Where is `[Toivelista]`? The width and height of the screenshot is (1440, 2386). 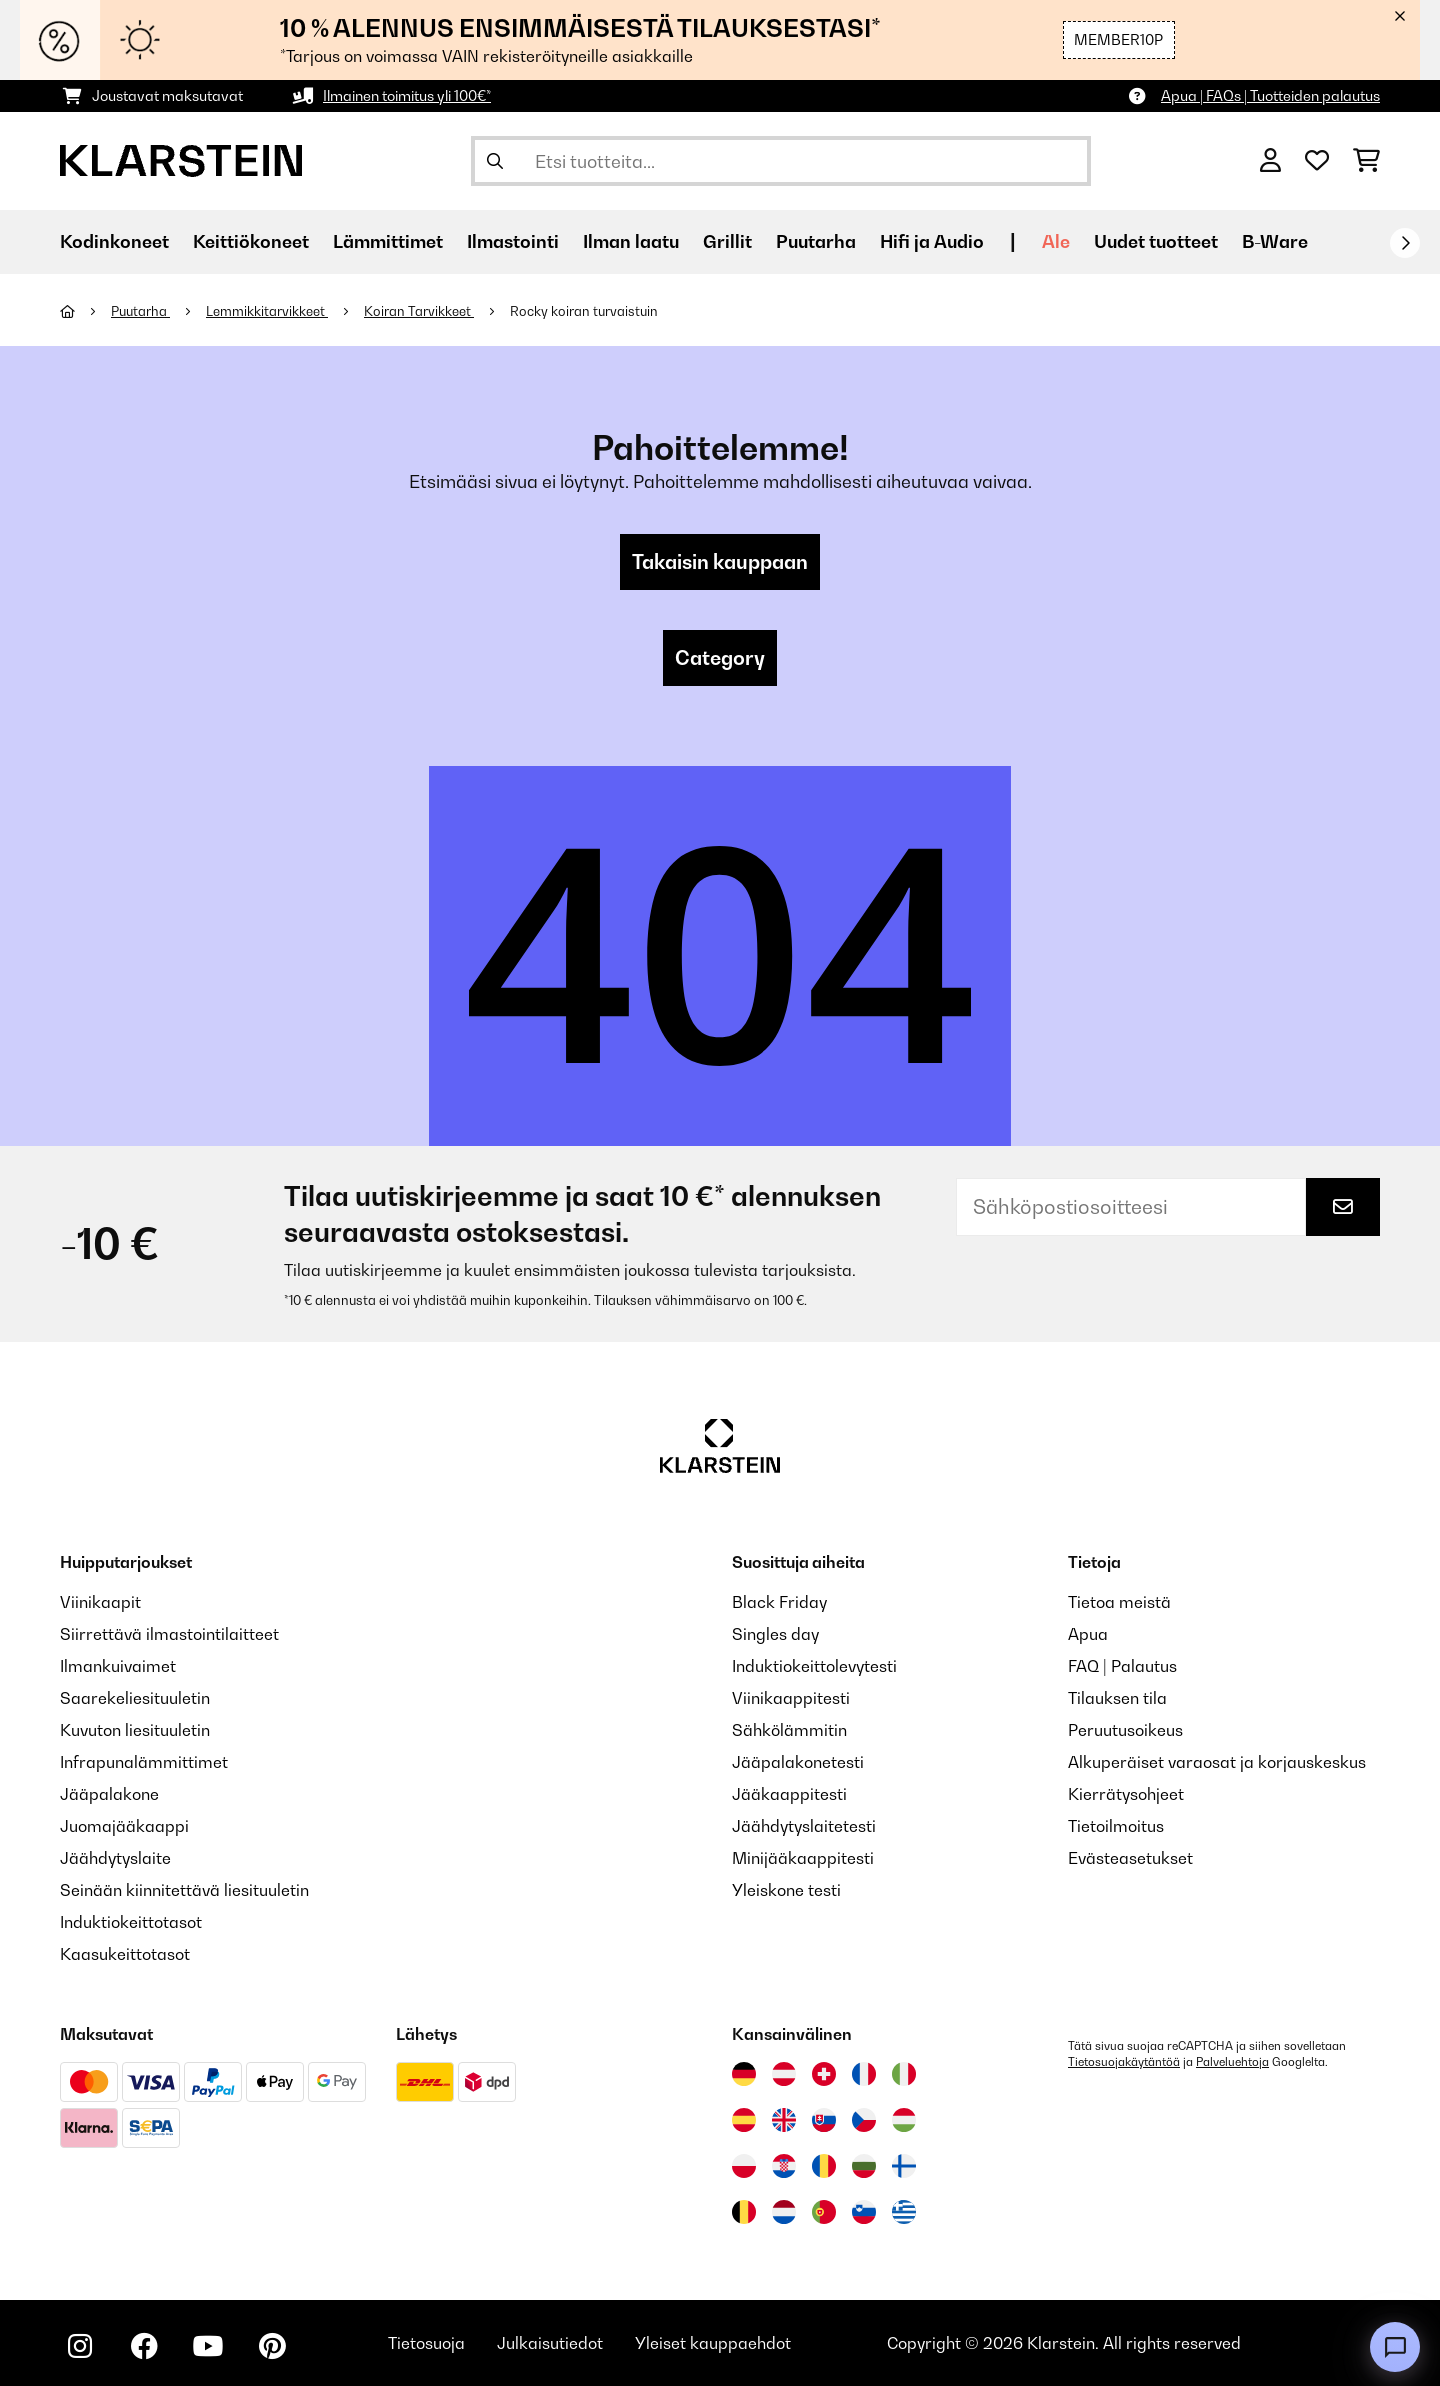 [Toivelista] is located at coordinates (1317, 161).